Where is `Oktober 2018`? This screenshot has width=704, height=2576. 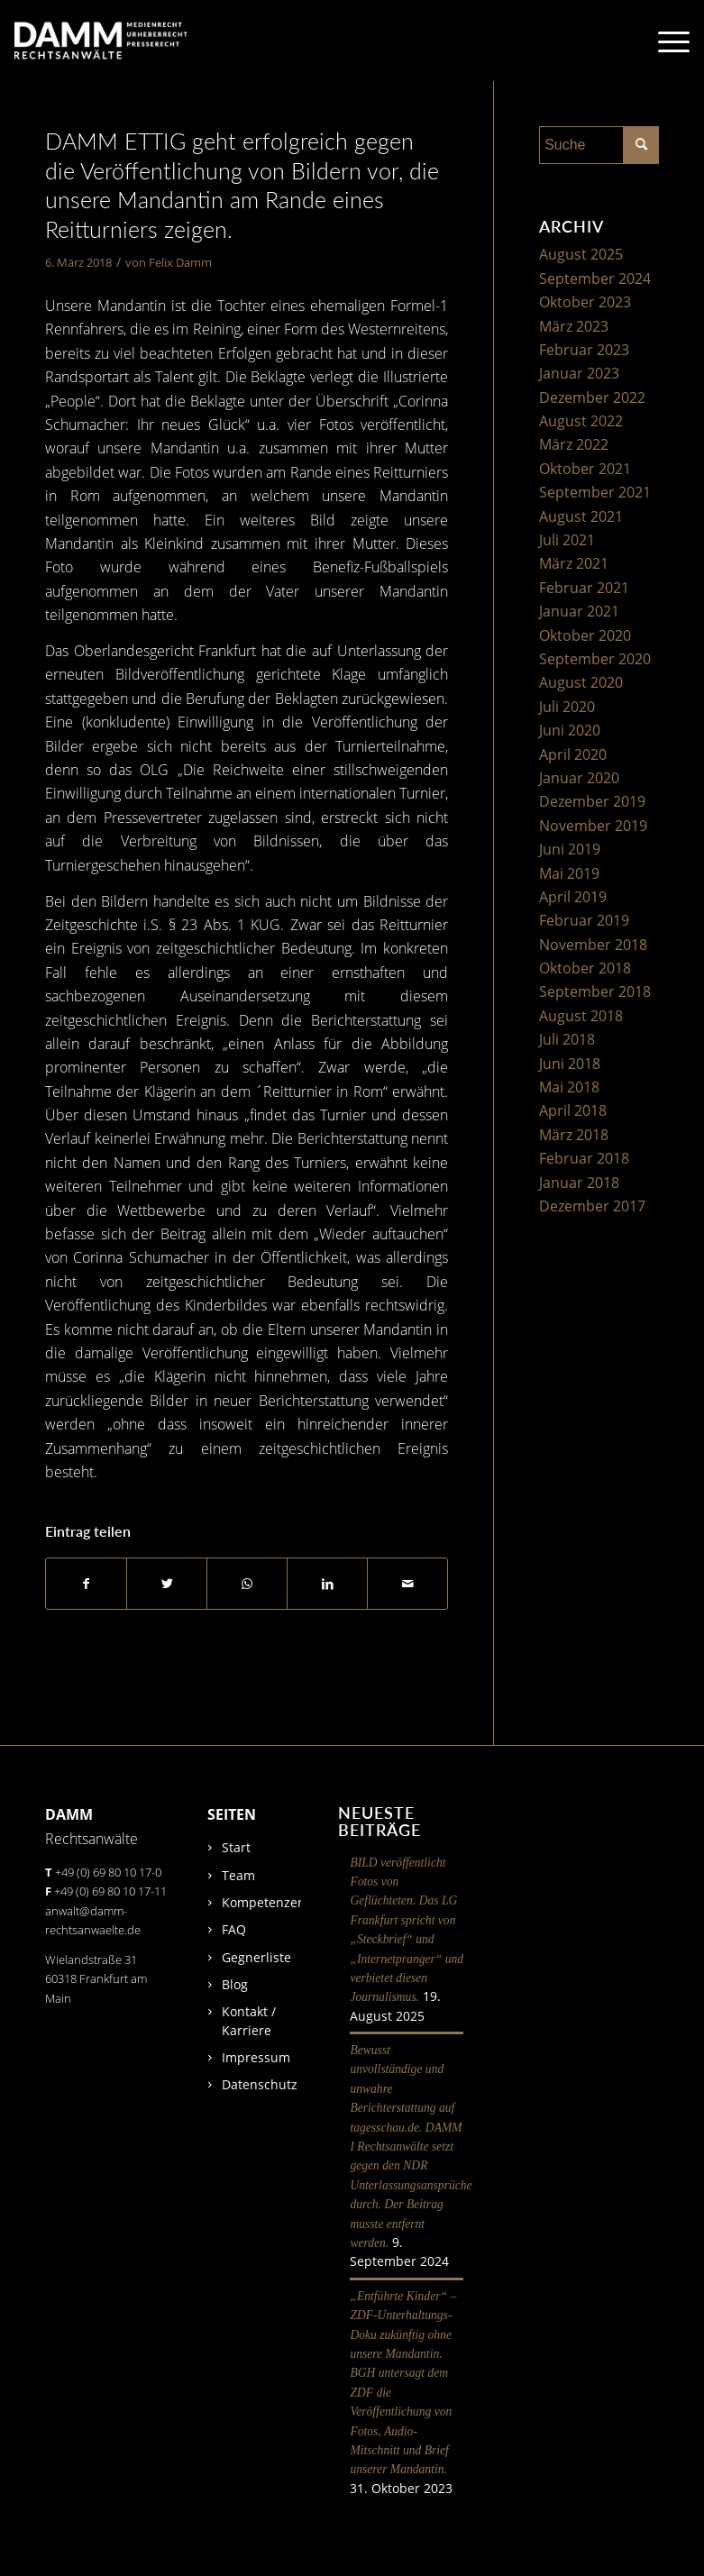
Oktober 2018 is located at coordinates (585, 968).